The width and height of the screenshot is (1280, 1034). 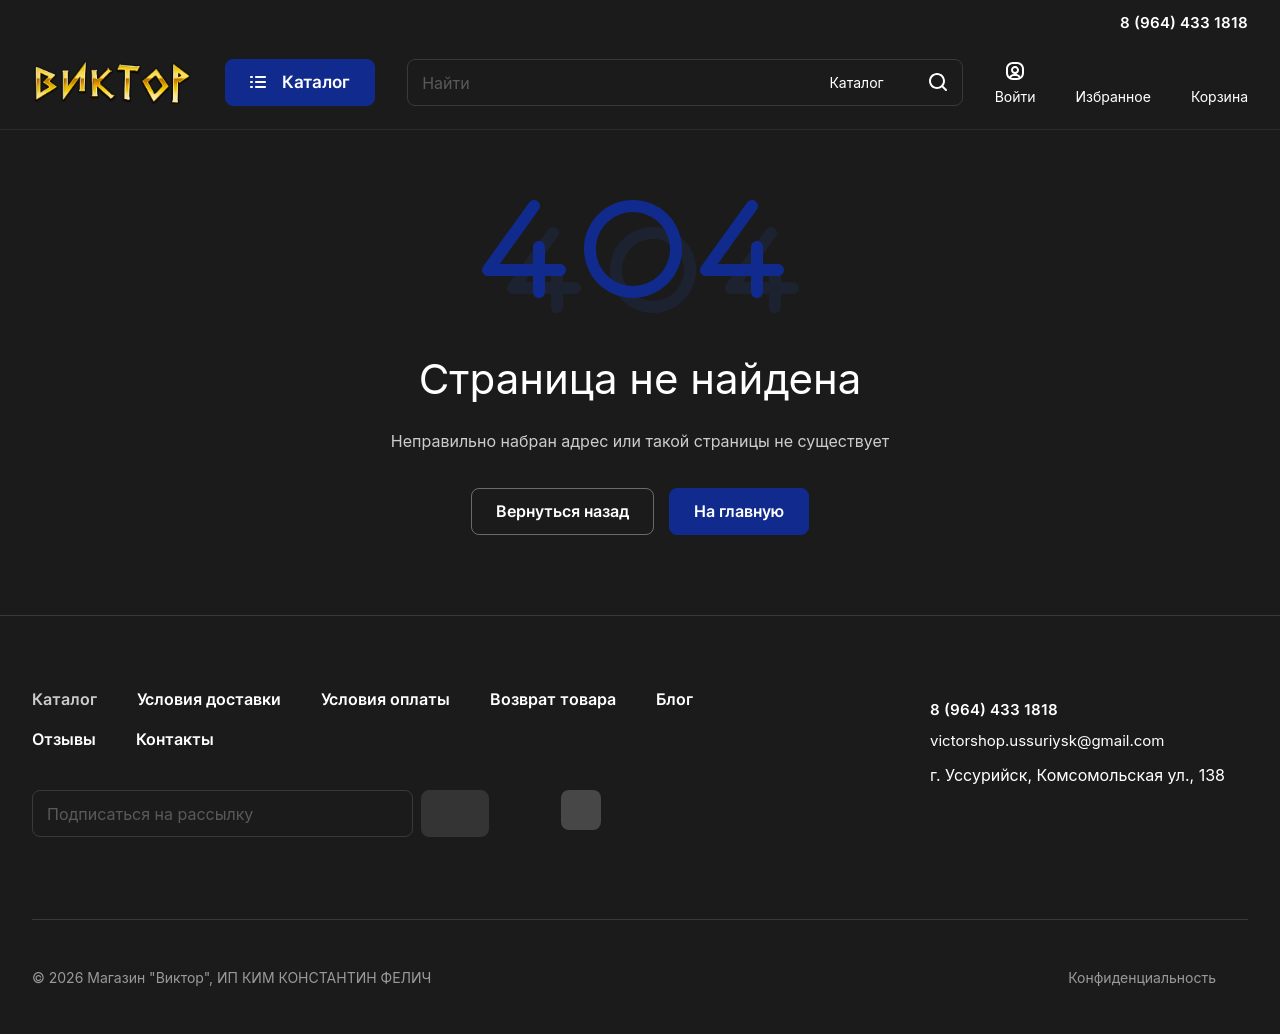 What do you see at coordinates (674, 699) in the screenshot?
I see `Блог` at bounding box center [674, 699].